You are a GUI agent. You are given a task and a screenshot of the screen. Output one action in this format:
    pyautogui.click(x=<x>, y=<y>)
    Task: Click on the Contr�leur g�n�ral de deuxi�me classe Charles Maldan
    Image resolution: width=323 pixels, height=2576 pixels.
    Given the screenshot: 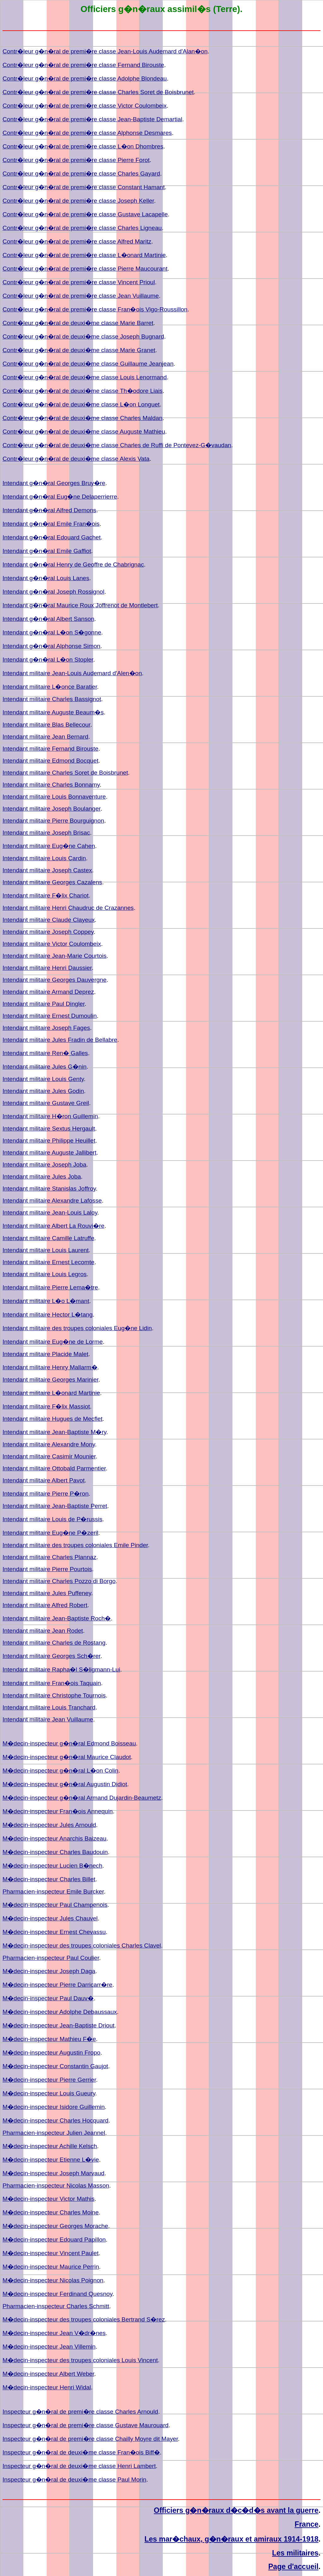 What is the action you would take?
    pyautogui.click(x=82, y=418)
    